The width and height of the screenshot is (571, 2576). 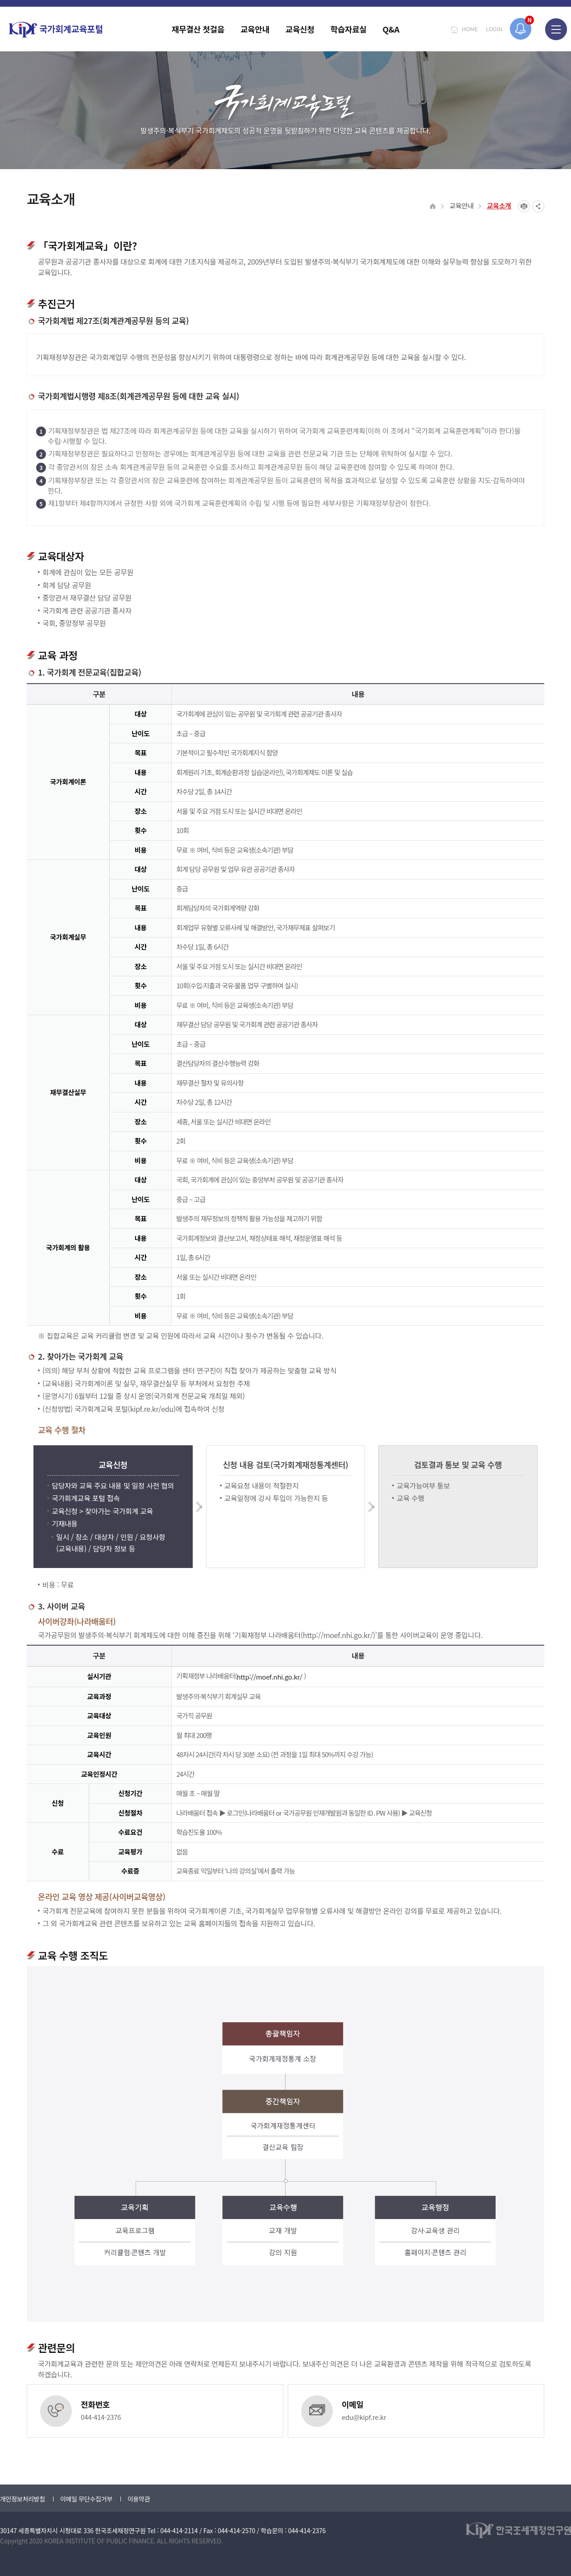 I want to click on 교육안내, so click(x=461, y=205).